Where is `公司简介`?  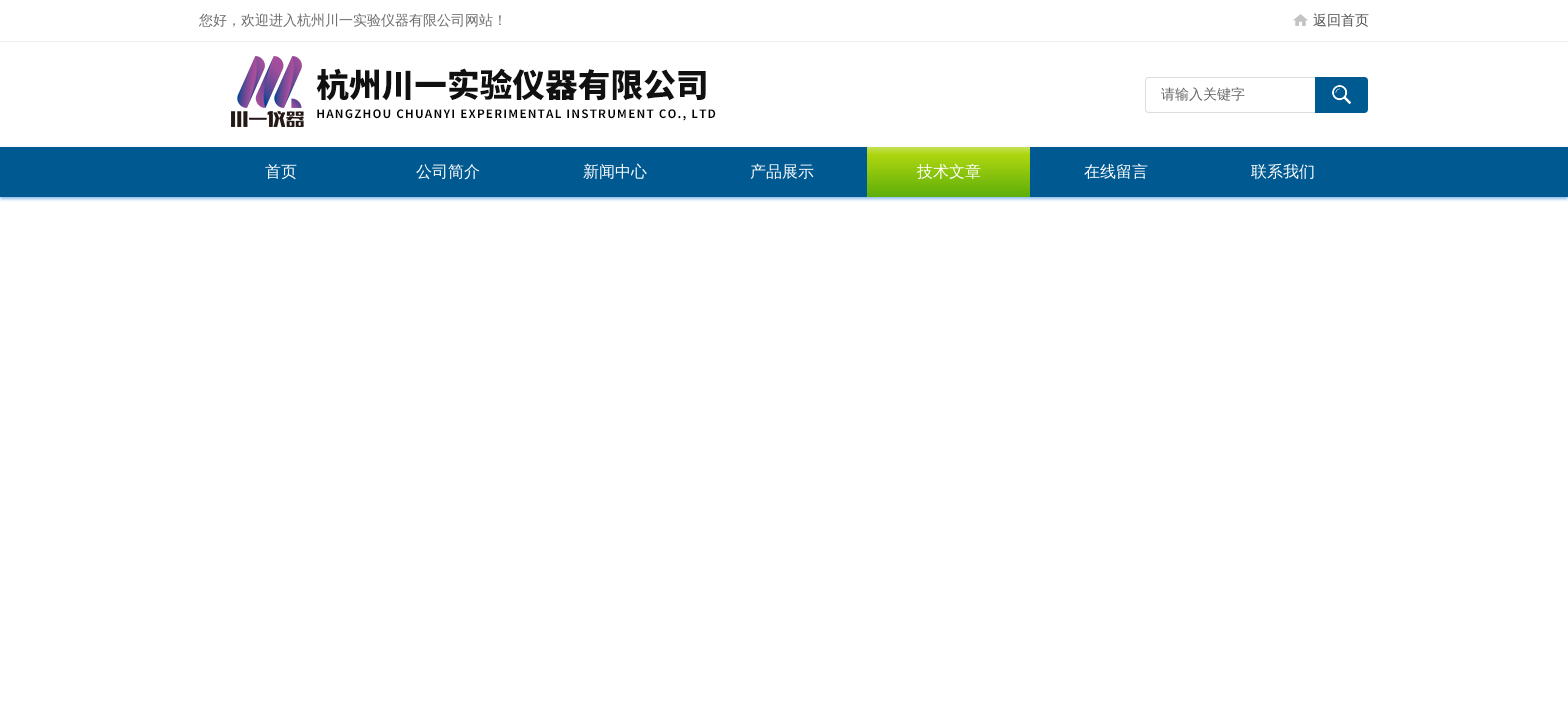
公司简介 is located at coordinates (448, 171).